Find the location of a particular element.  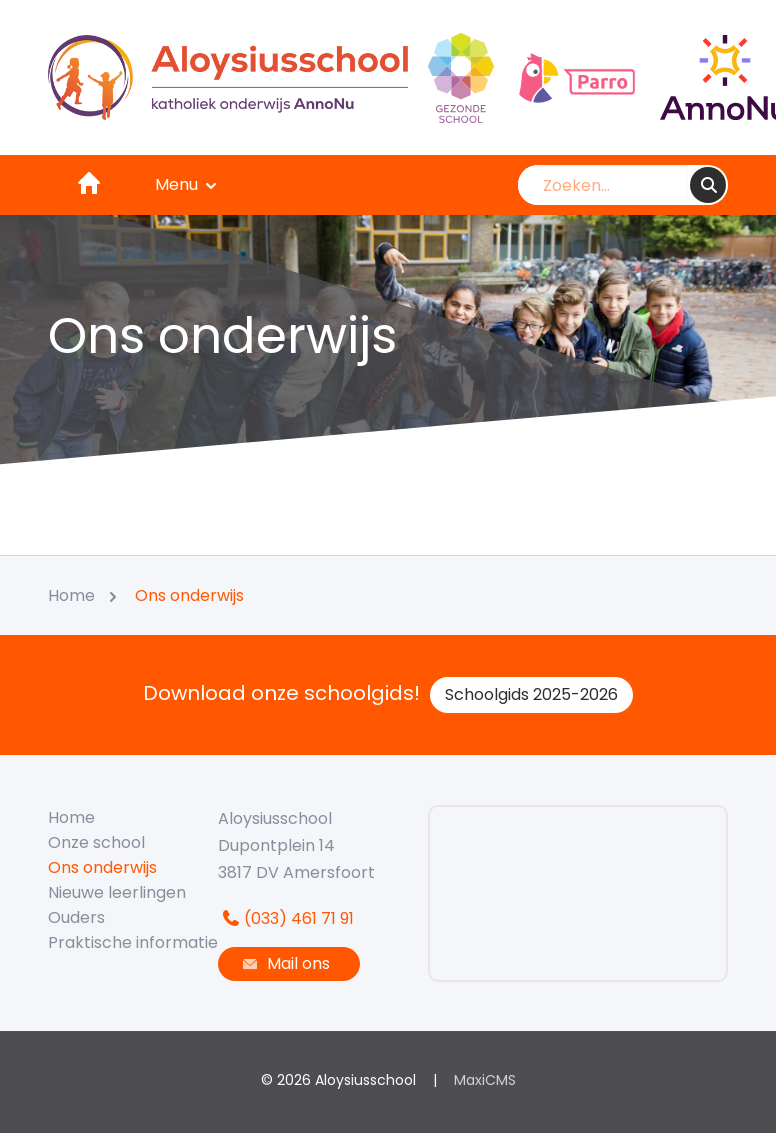

Onze school is located at coordinates (96, 842).